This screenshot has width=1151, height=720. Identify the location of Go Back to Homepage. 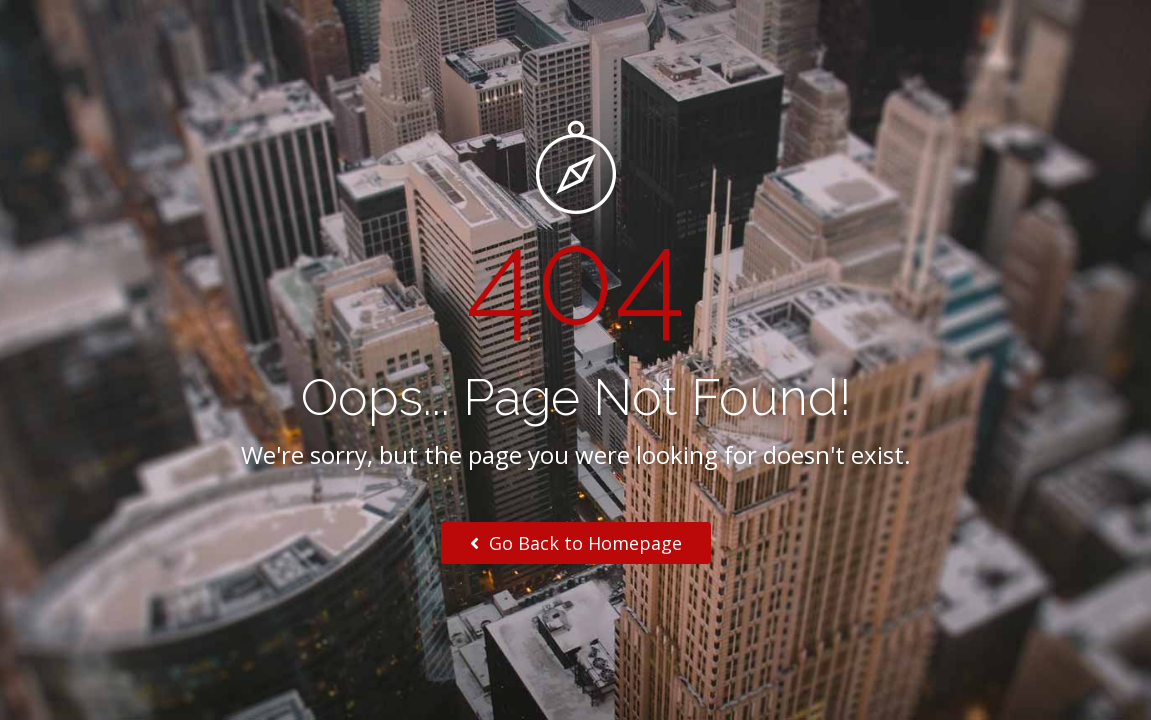
(576, 543).